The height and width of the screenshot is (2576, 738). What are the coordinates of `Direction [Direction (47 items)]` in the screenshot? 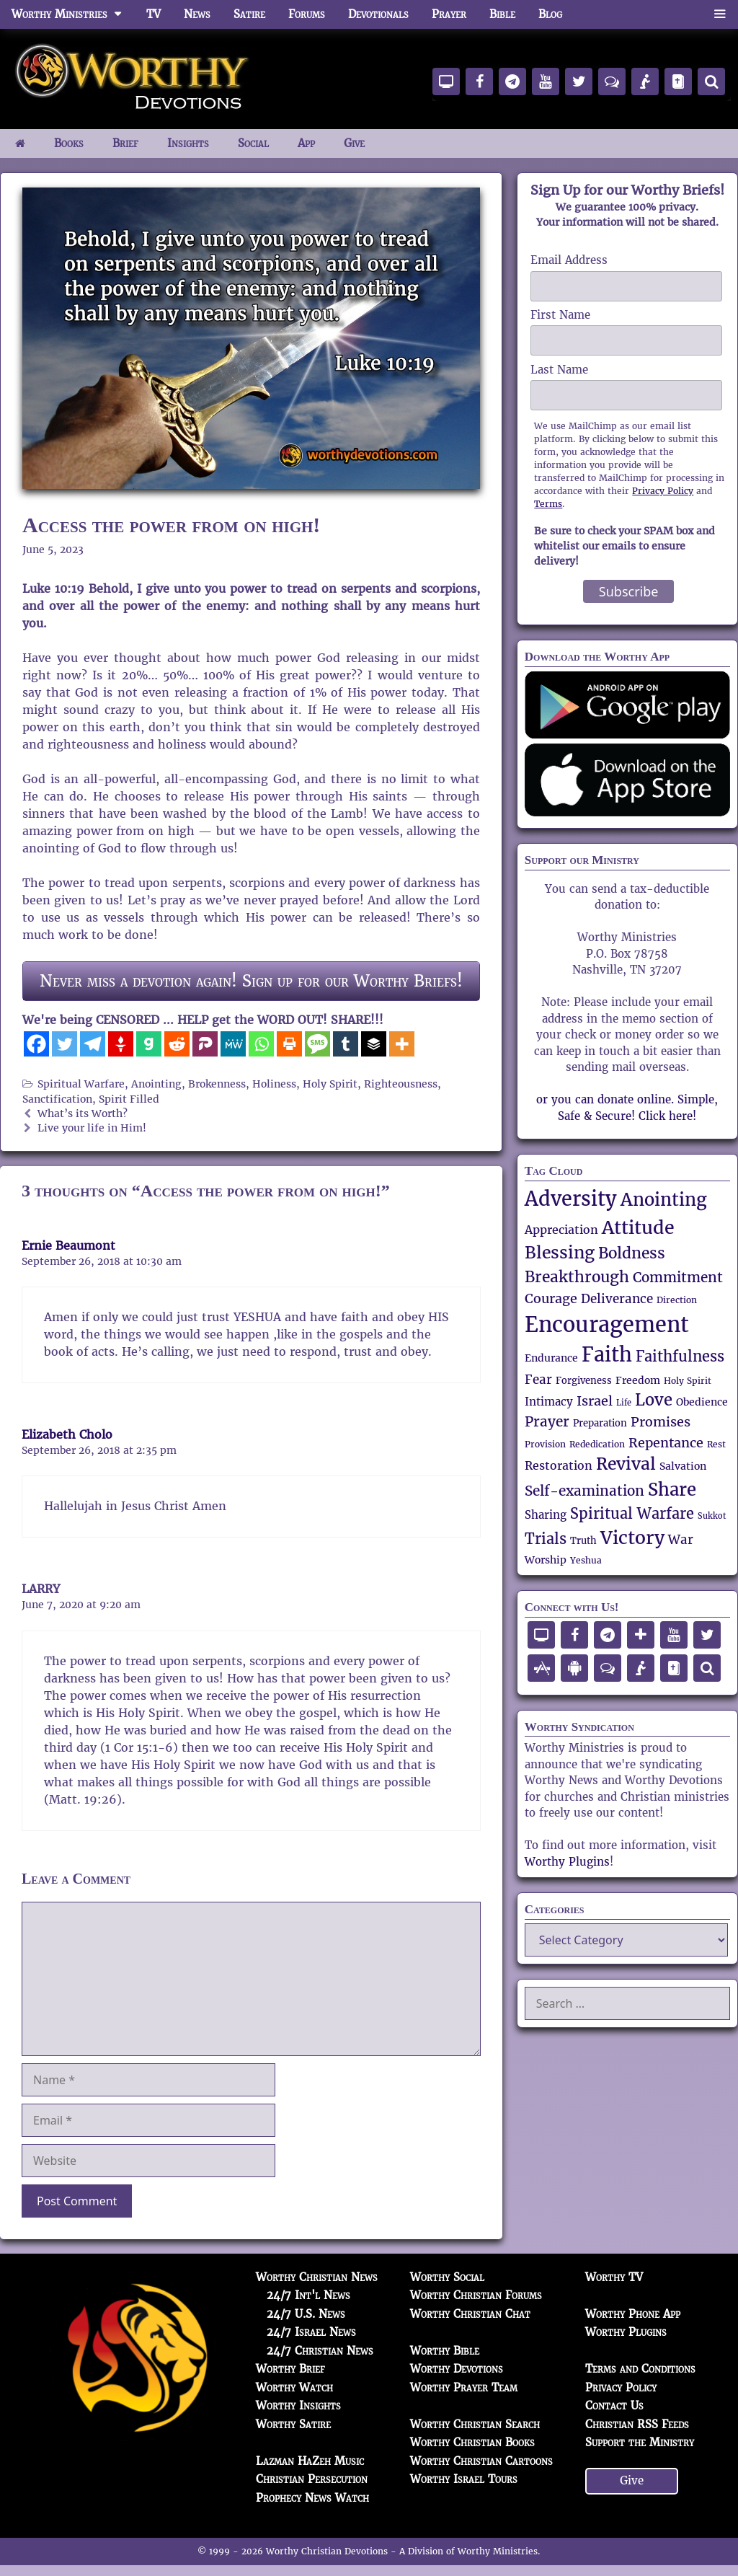 It's located at (677, 1300).